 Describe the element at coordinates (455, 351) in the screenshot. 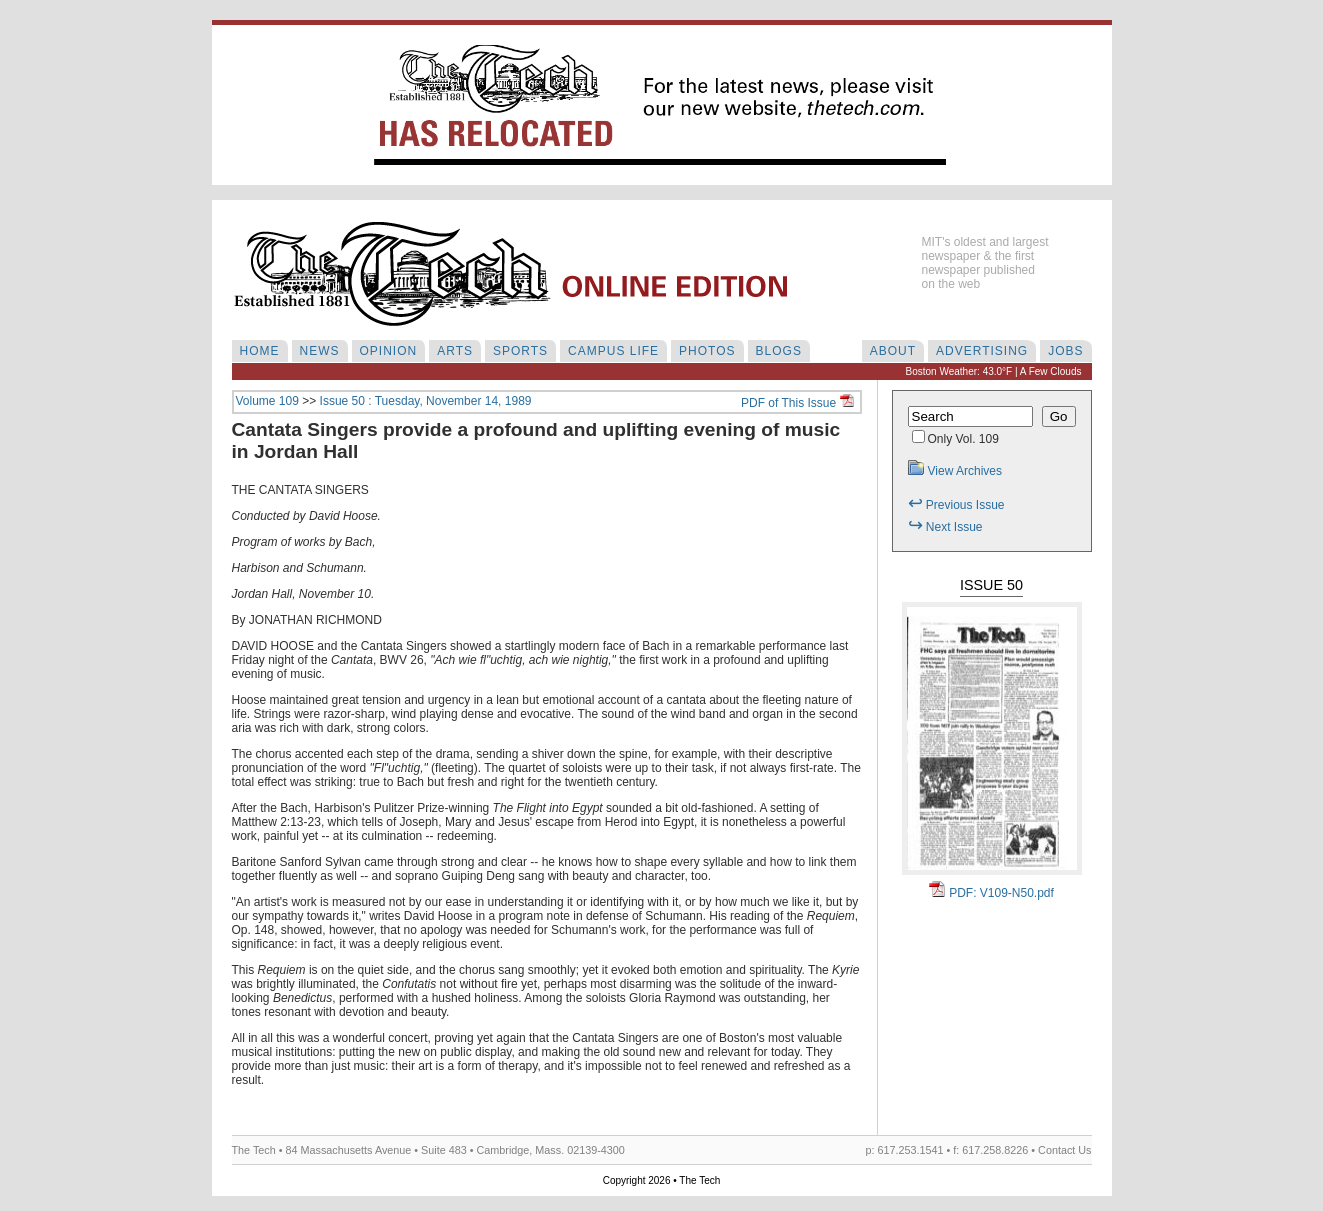

I see `ARTS` at that location.